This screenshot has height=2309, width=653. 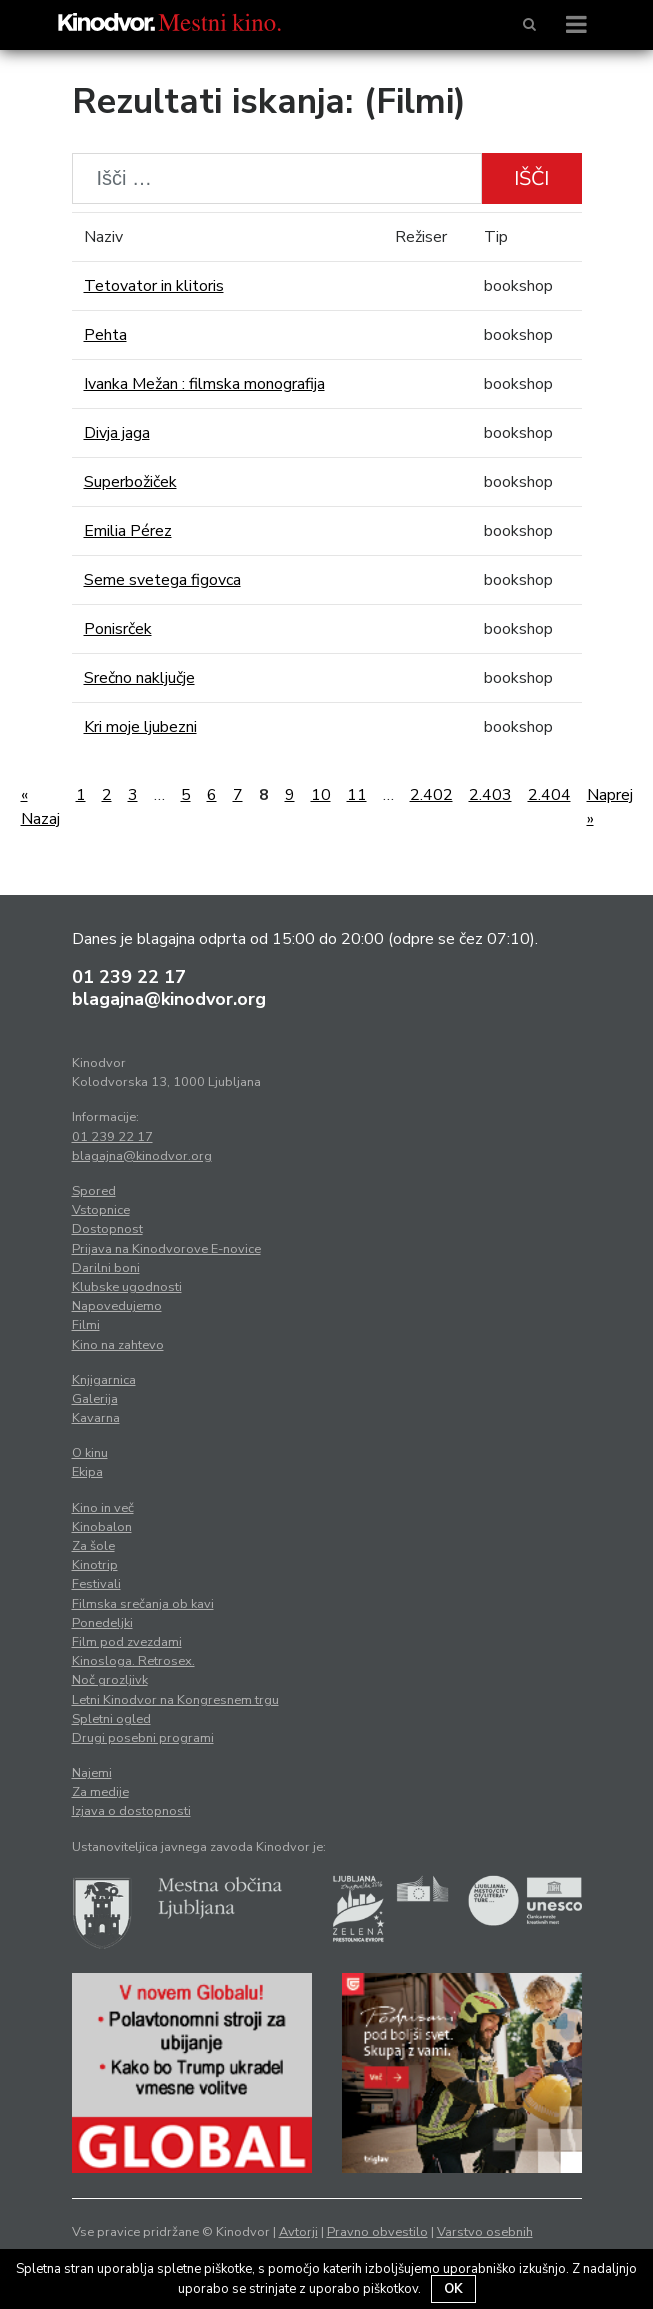 What do you see at coordinates (117, 1306) in the screenshot?
I see `Napovedujemo` at bounding box center [117, 1306].